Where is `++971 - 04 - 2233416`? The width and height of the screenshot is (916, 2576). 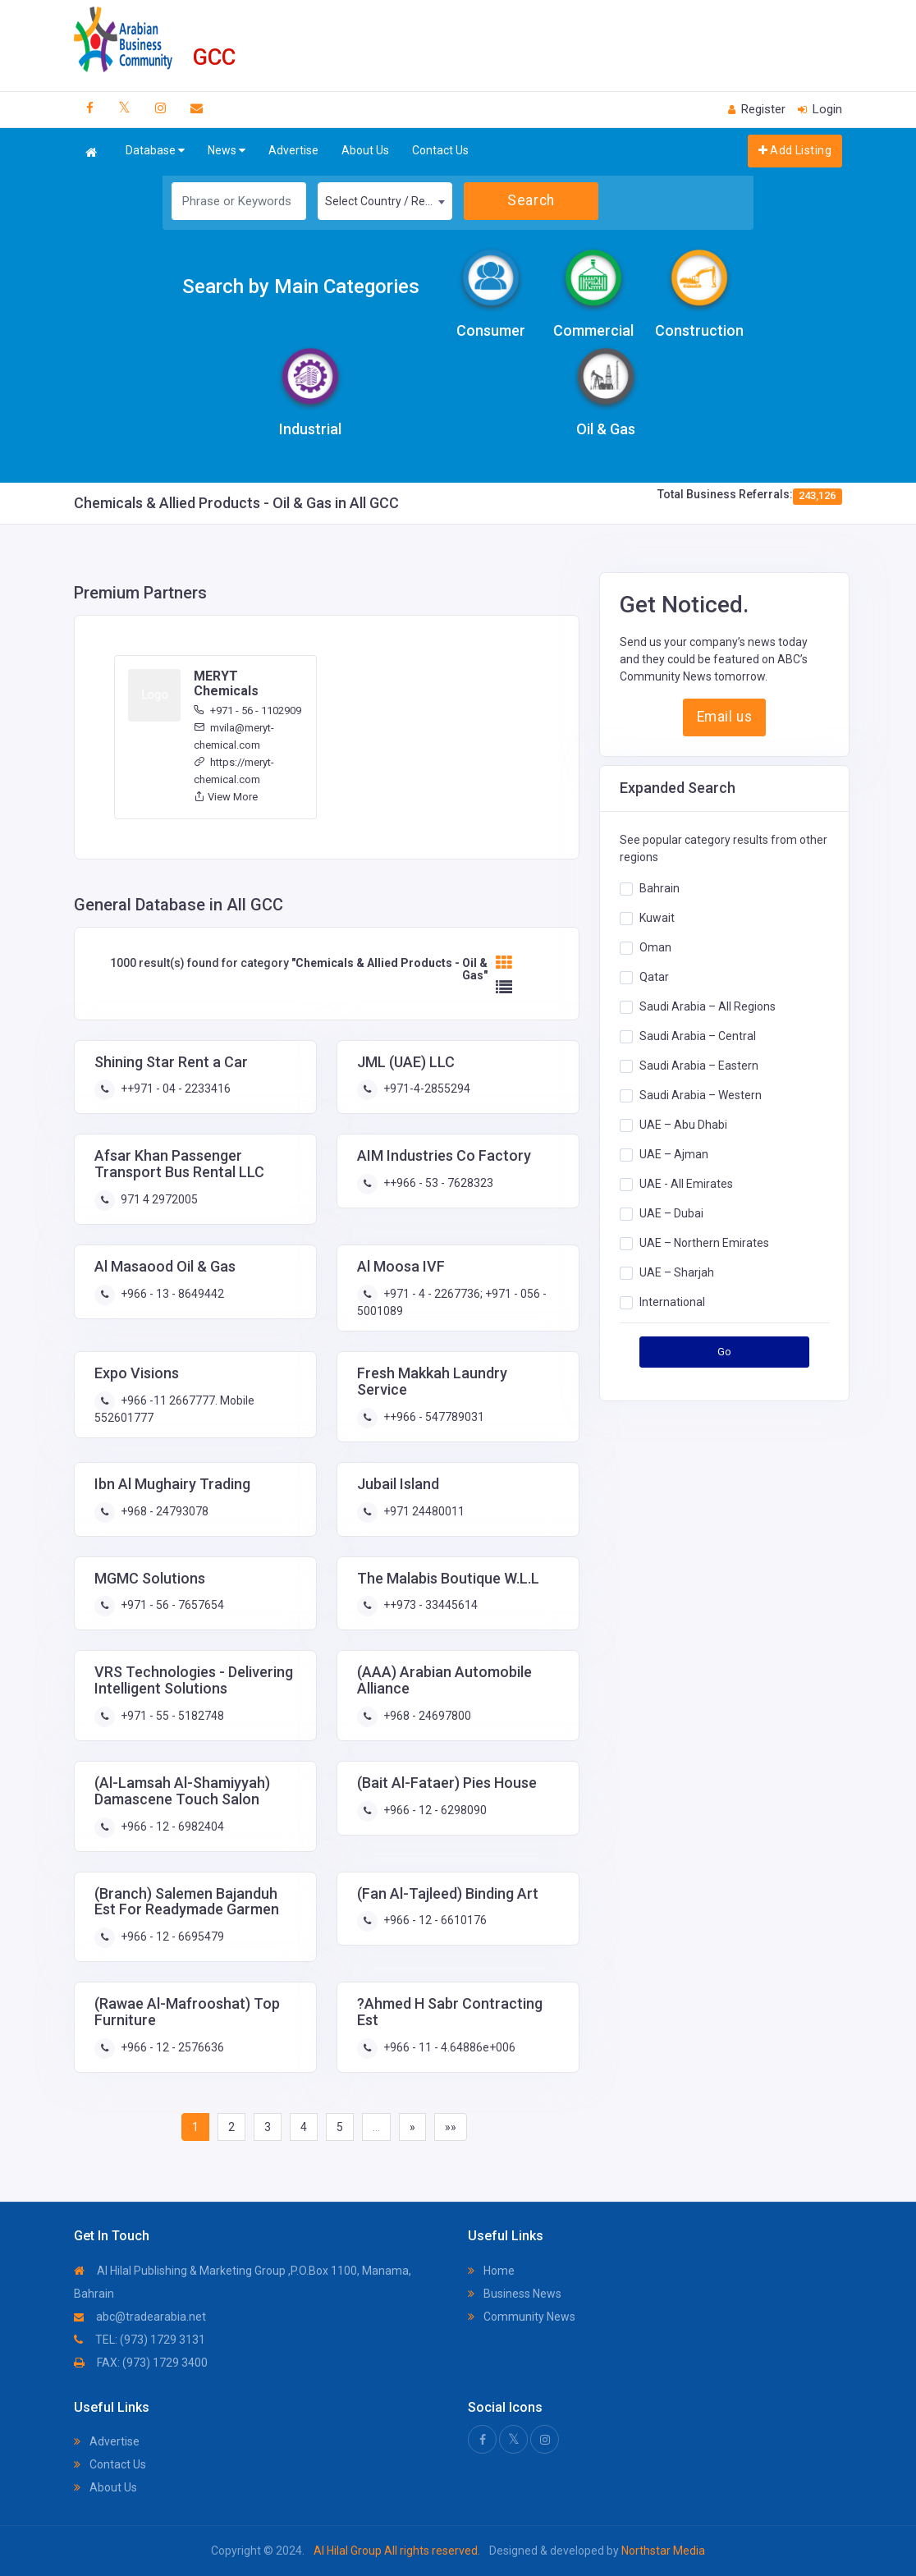
++971 - 04 - 2233416 is located at coordinates (174, 1088).